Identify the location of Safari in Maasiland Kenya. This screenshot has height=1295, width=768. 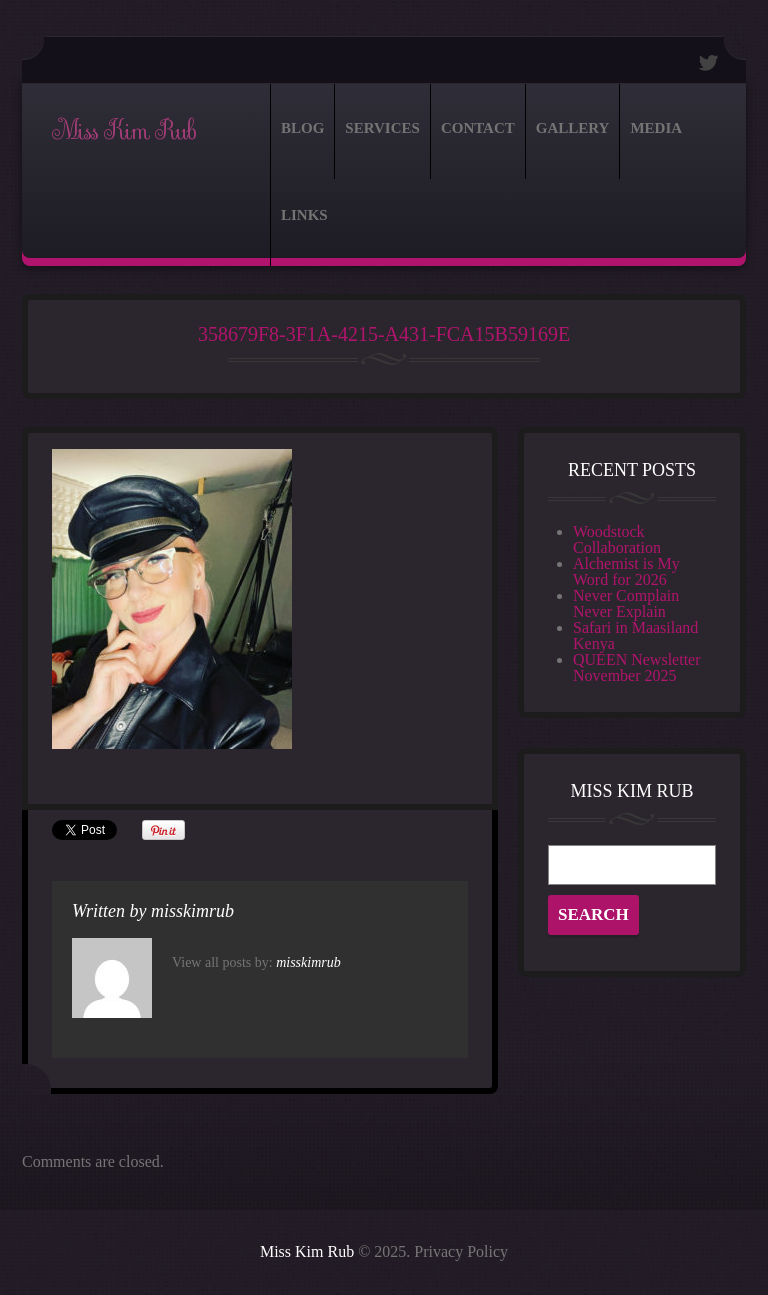
(635, 635).